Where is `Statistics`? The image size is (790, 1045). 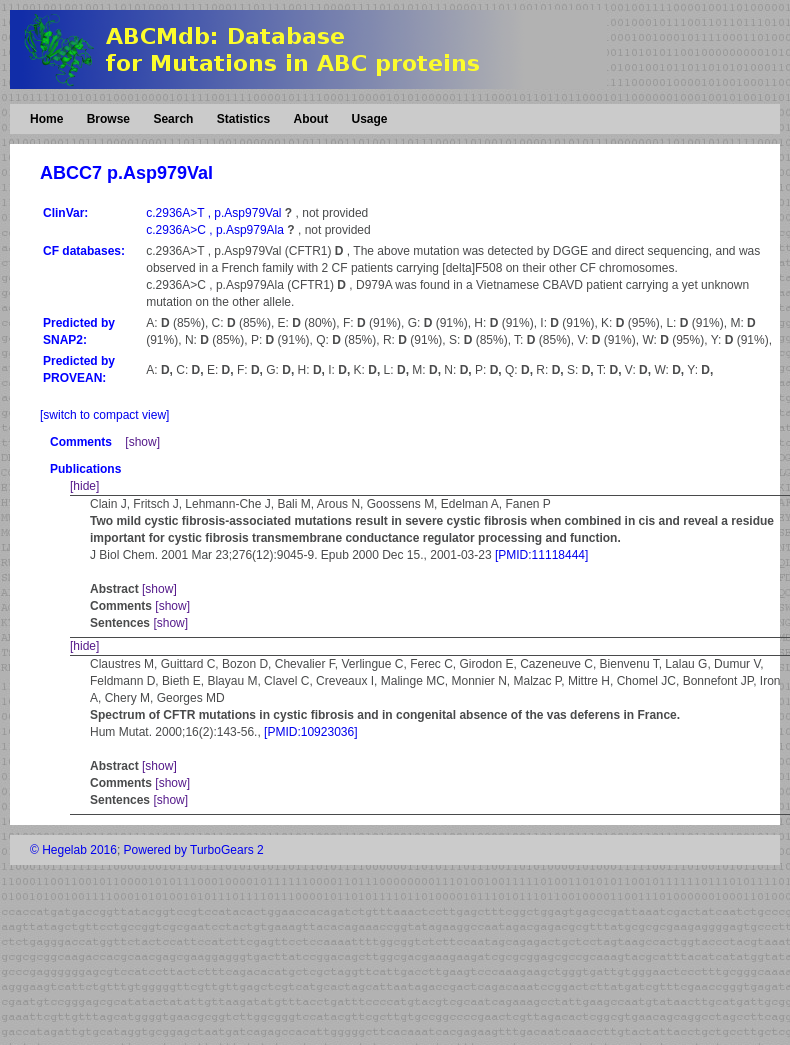 Statistics is located at coordinates (243, 119).